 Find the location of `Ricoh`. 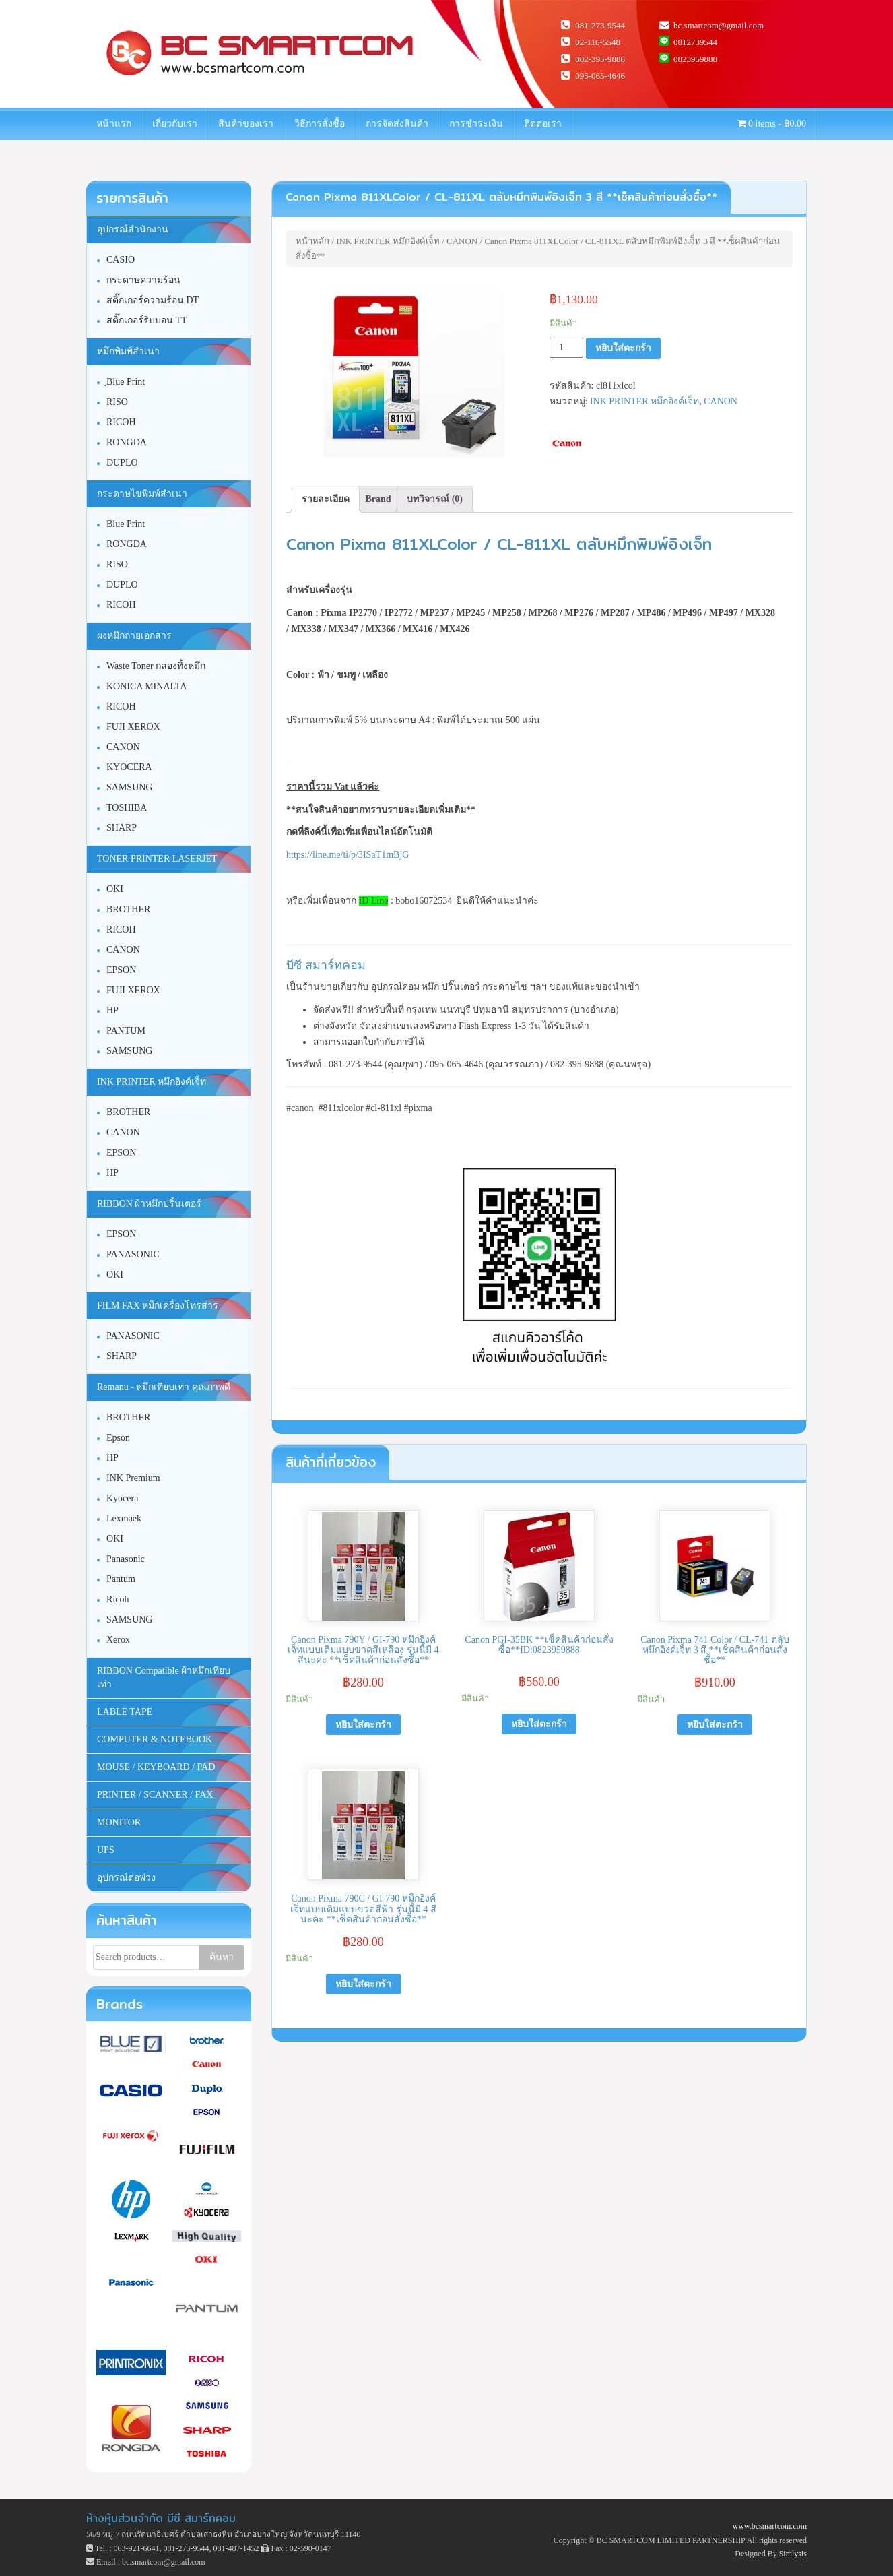

Ricoh is located at coordinates (117, 1599).